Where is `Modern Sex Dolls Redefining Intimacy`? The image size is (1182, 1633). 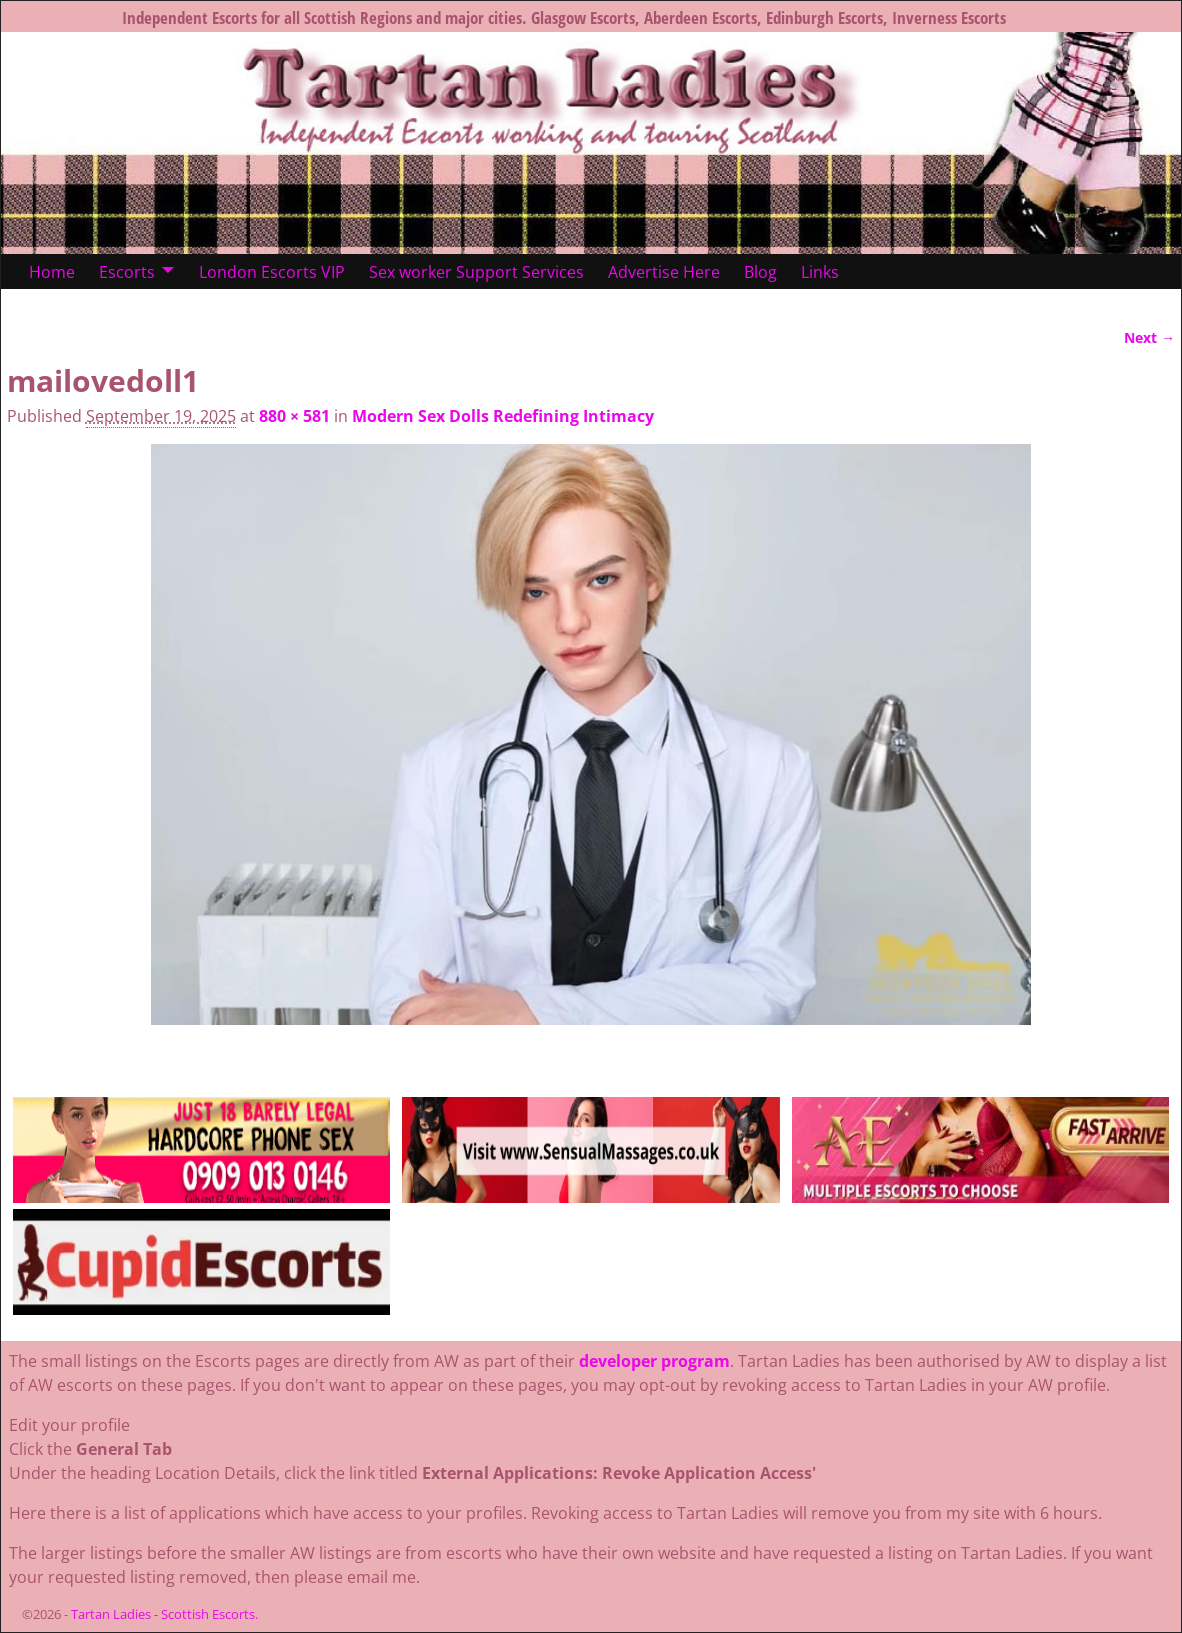
Modern Sex Dolls Redefining Intimacy is located at coordinates (503, 416).